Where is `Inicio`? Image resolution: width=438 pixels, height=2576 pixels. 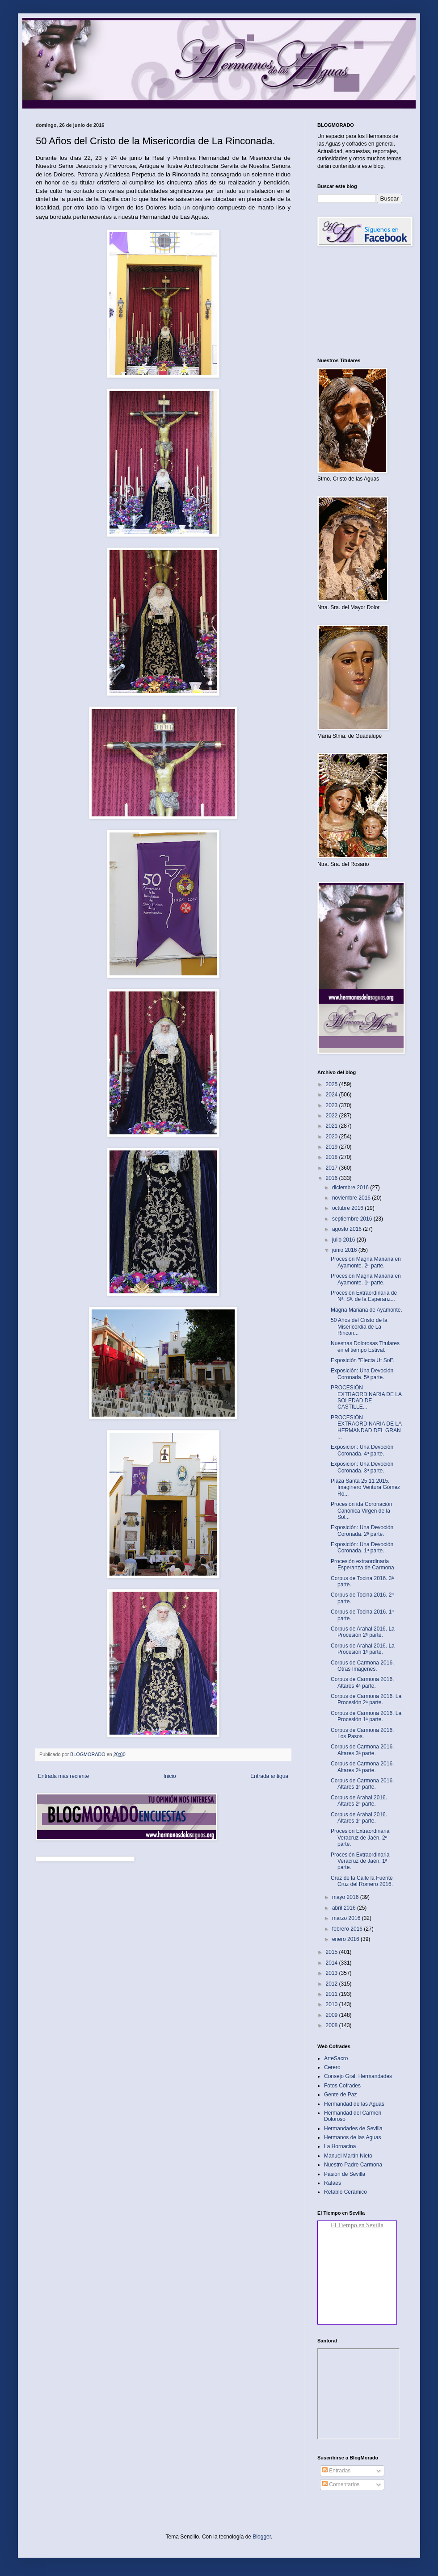 Inicio is located at coordinates (170, 1776).